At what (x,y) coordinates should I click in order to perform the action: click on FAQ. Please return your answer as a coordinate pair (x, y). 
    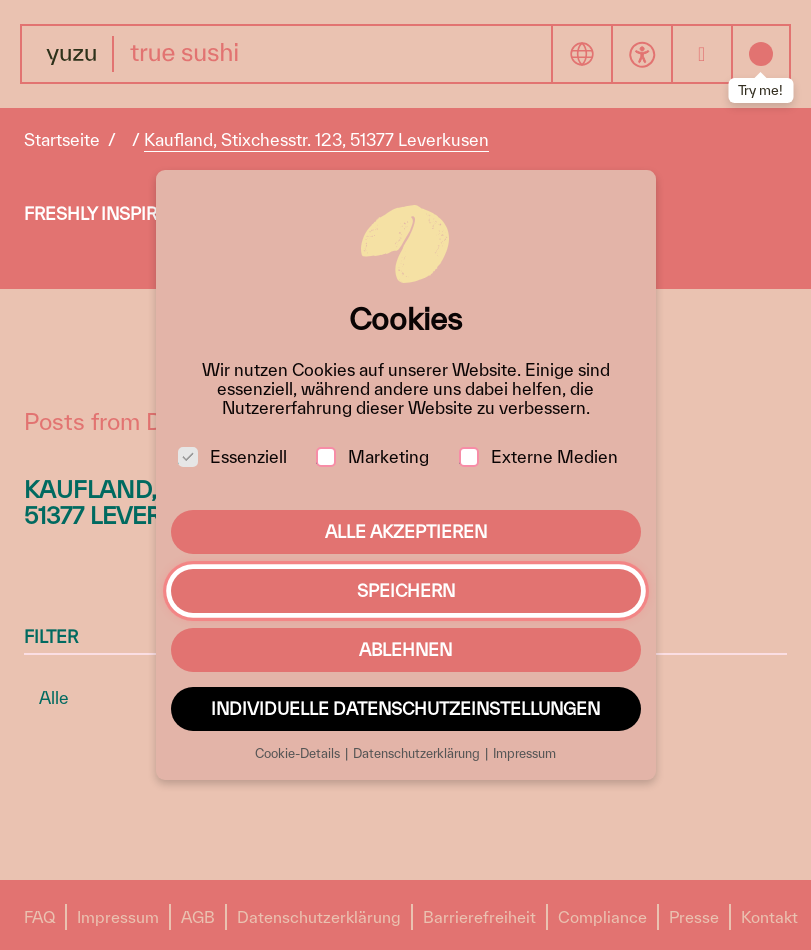
    Looking at the image, I should click on (39, 917).